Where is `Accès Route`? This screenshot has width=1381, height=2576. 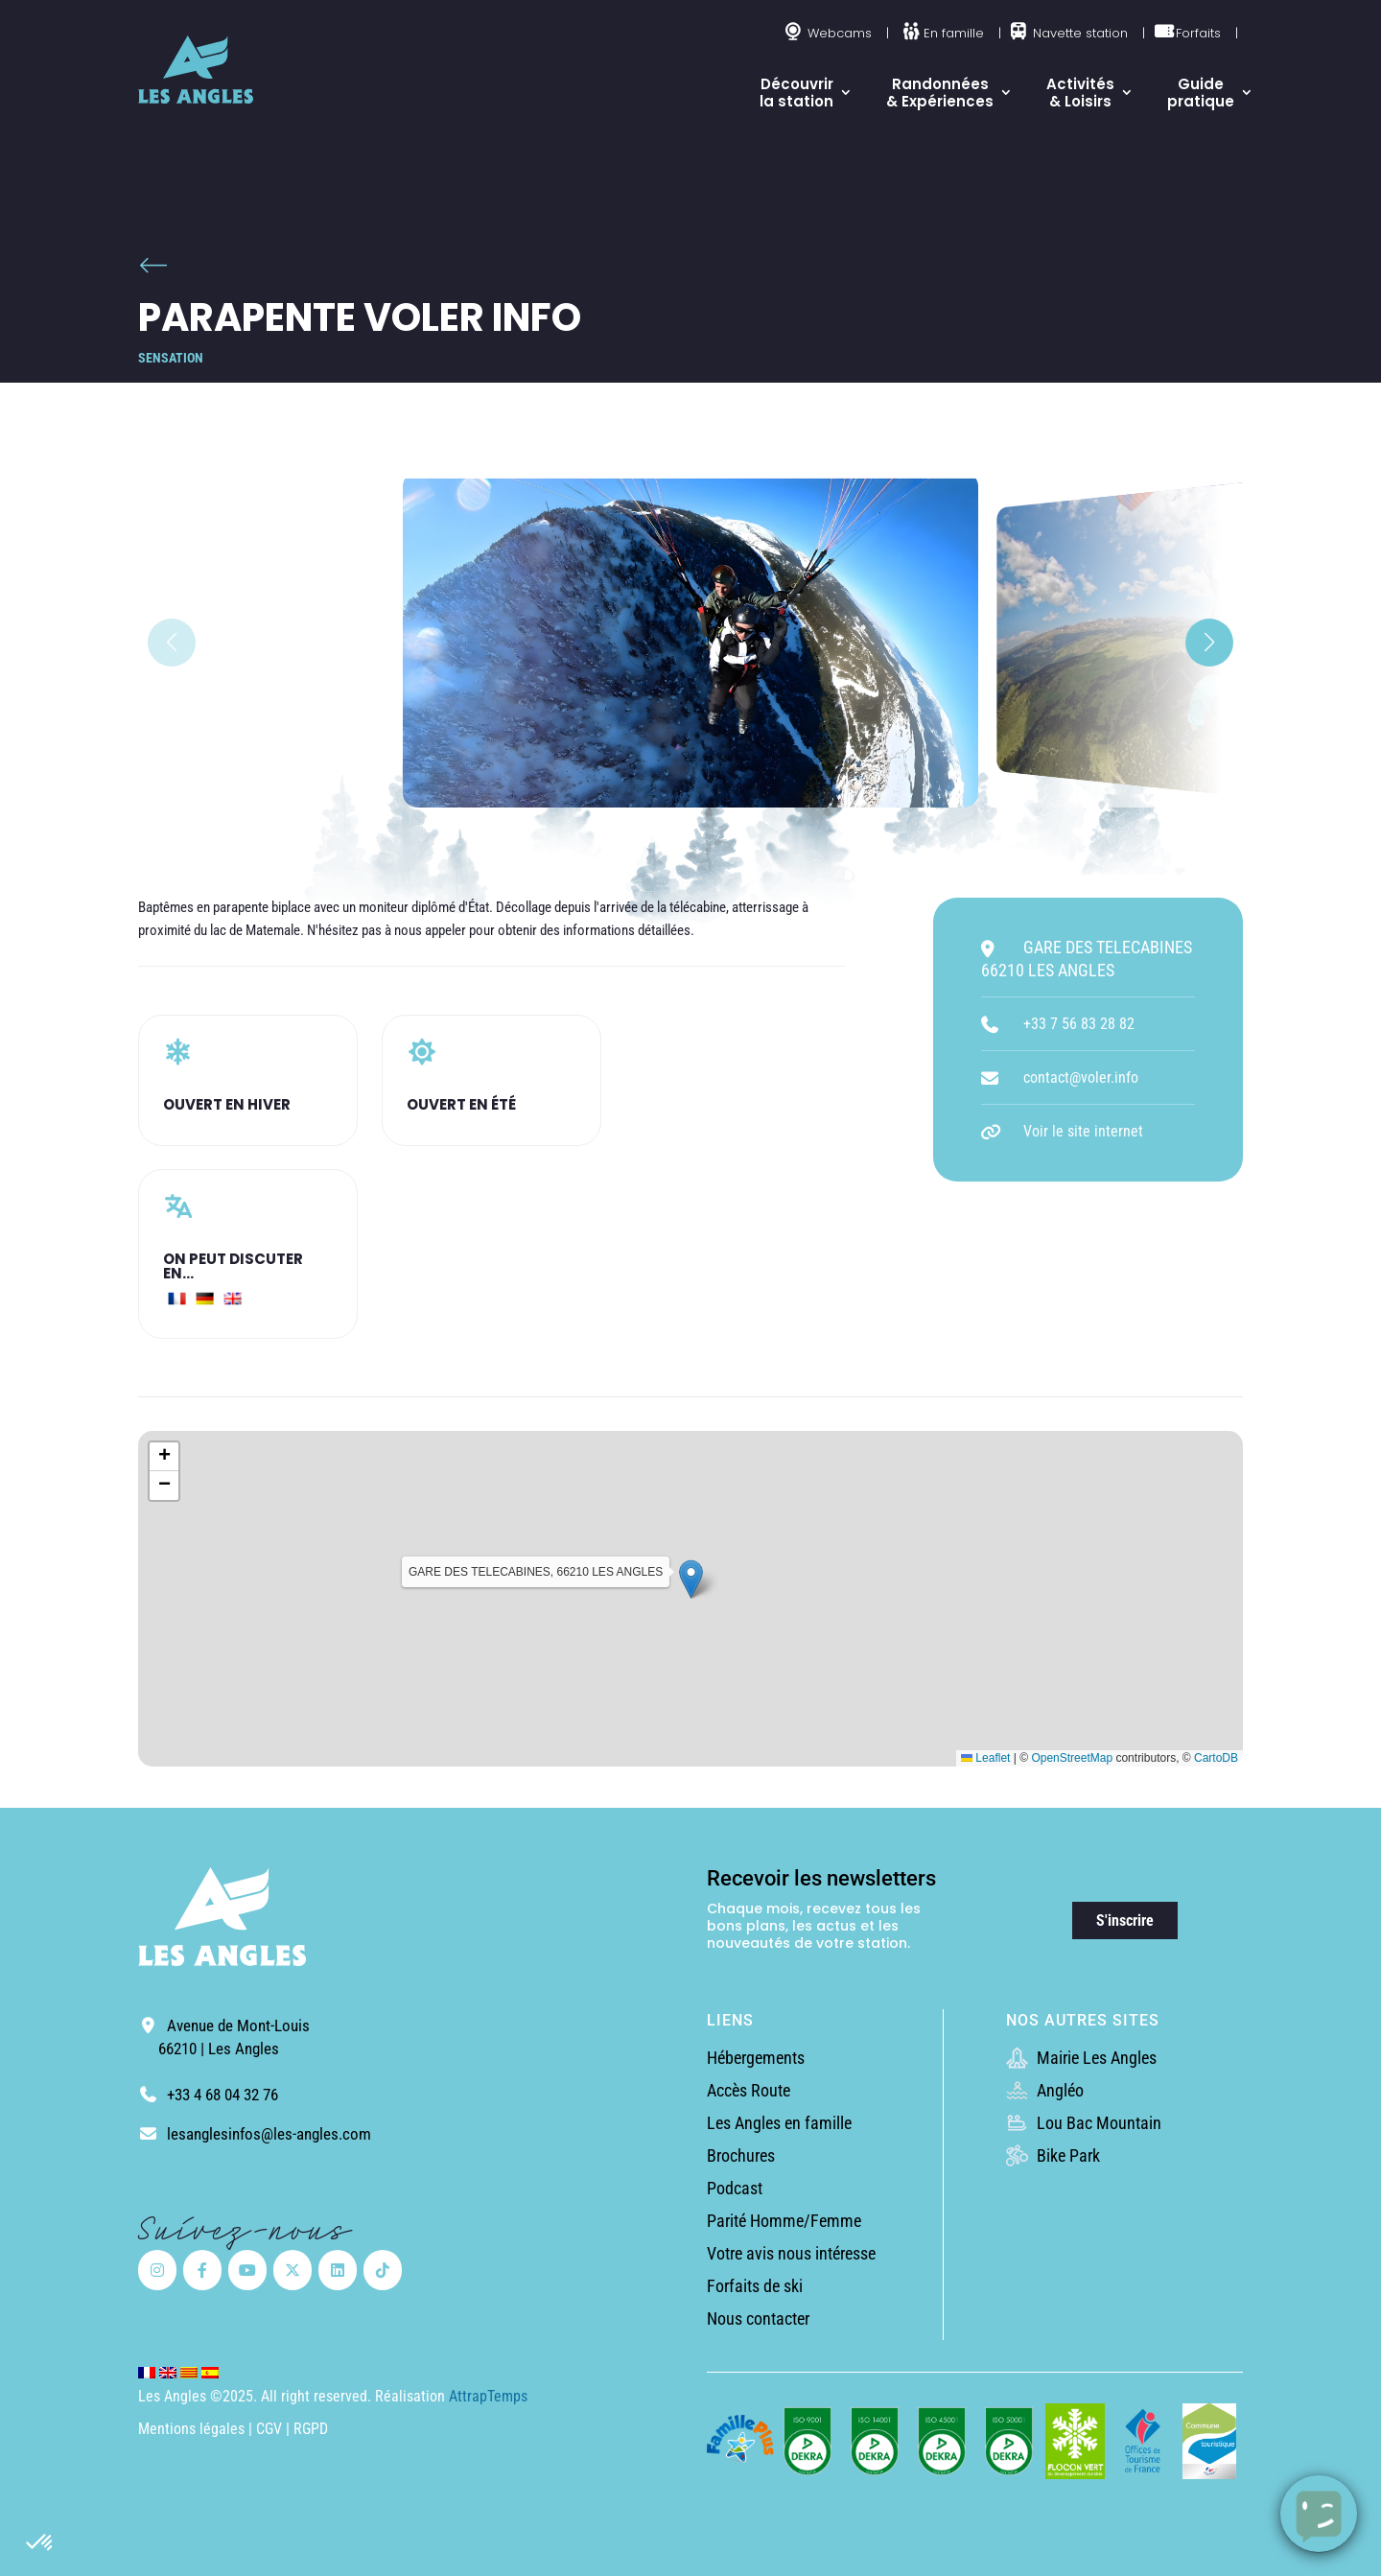 Accès Route is located at coordinates (748, 2090).